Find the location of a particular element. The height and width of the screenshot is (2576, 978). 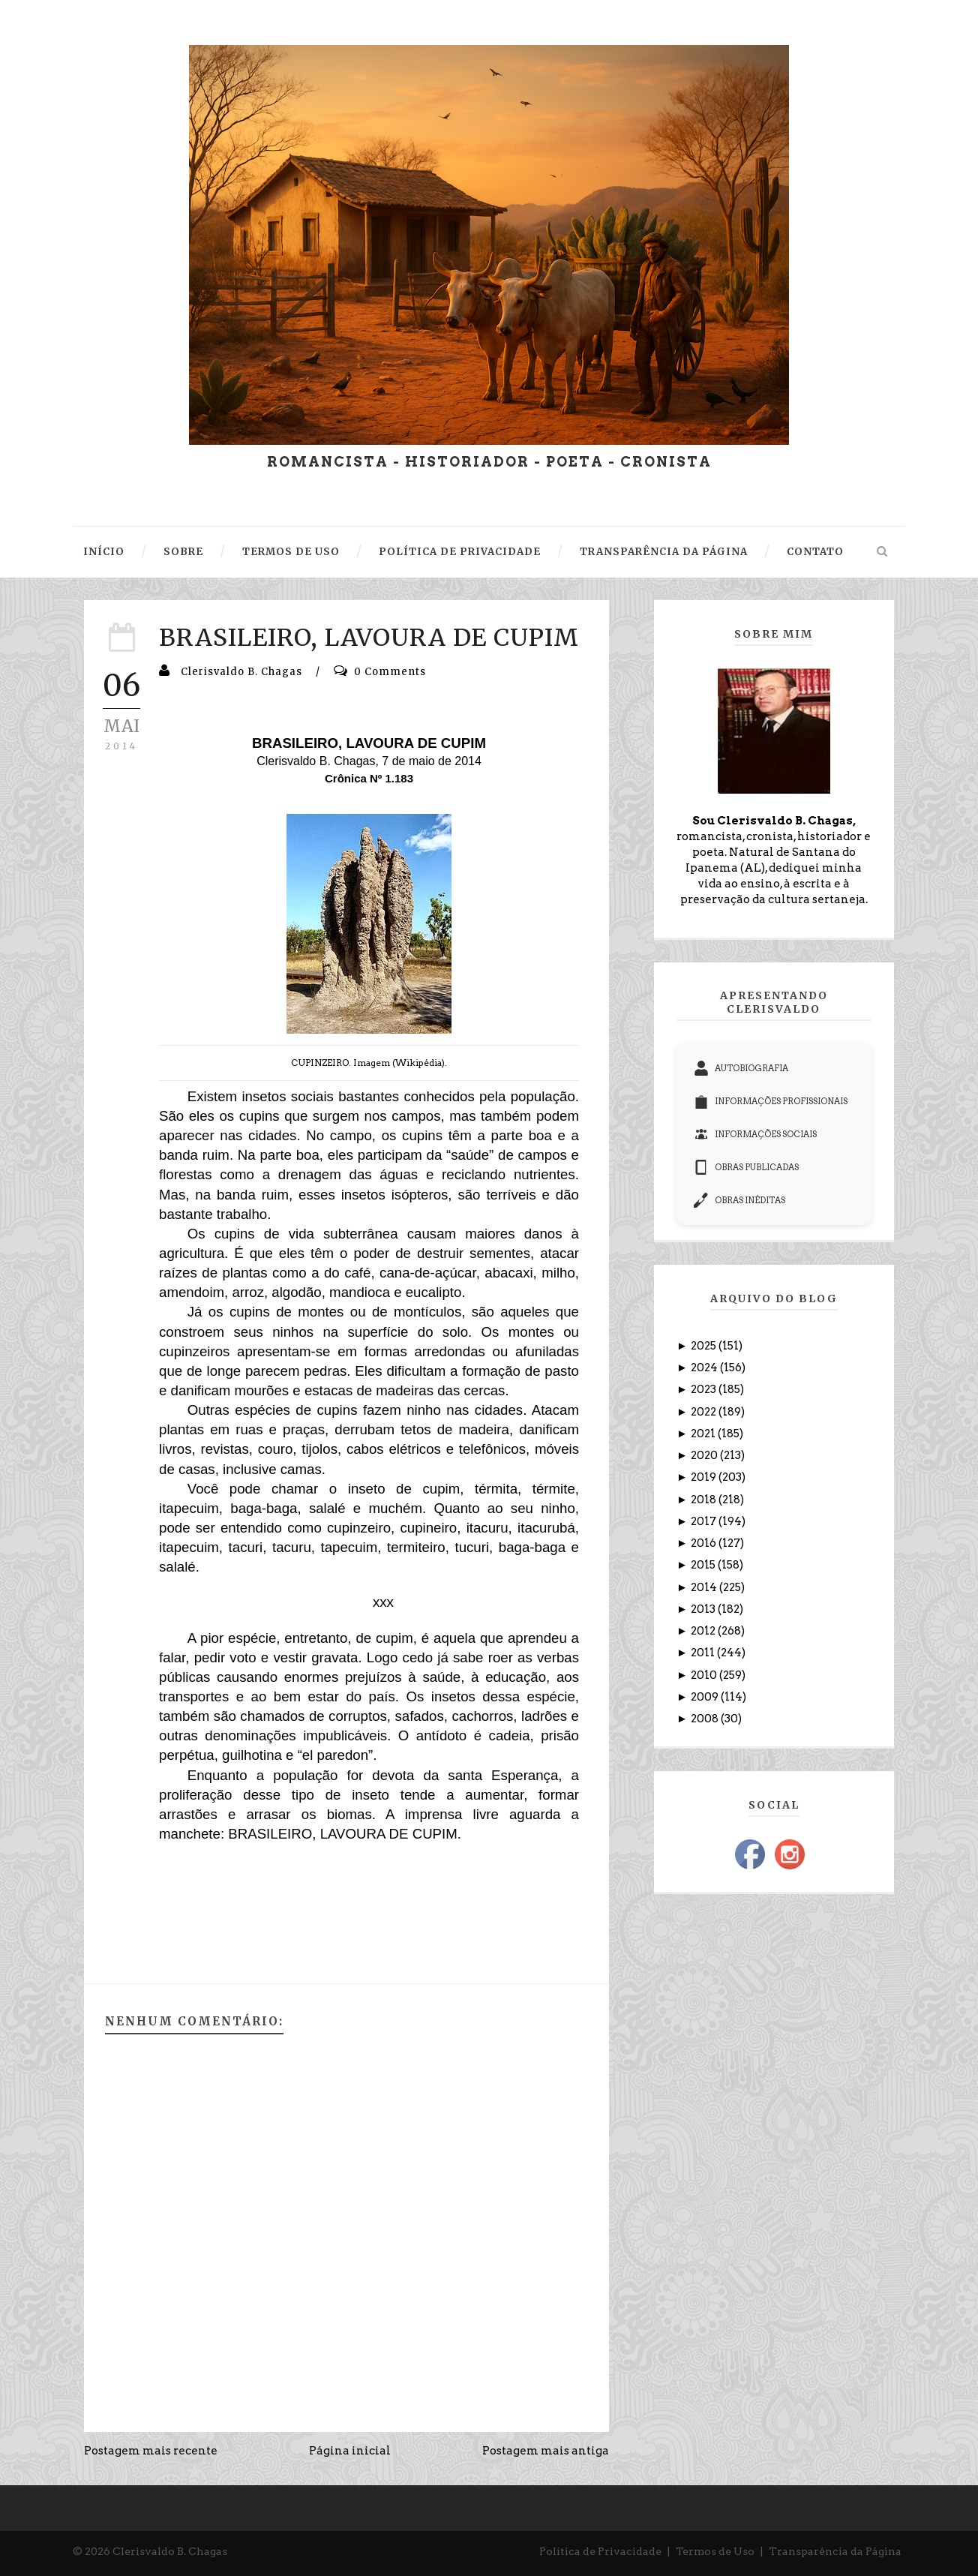

BRASILEIRO, LAVOURA DE CUPIM is located at coordinates (369, 638).